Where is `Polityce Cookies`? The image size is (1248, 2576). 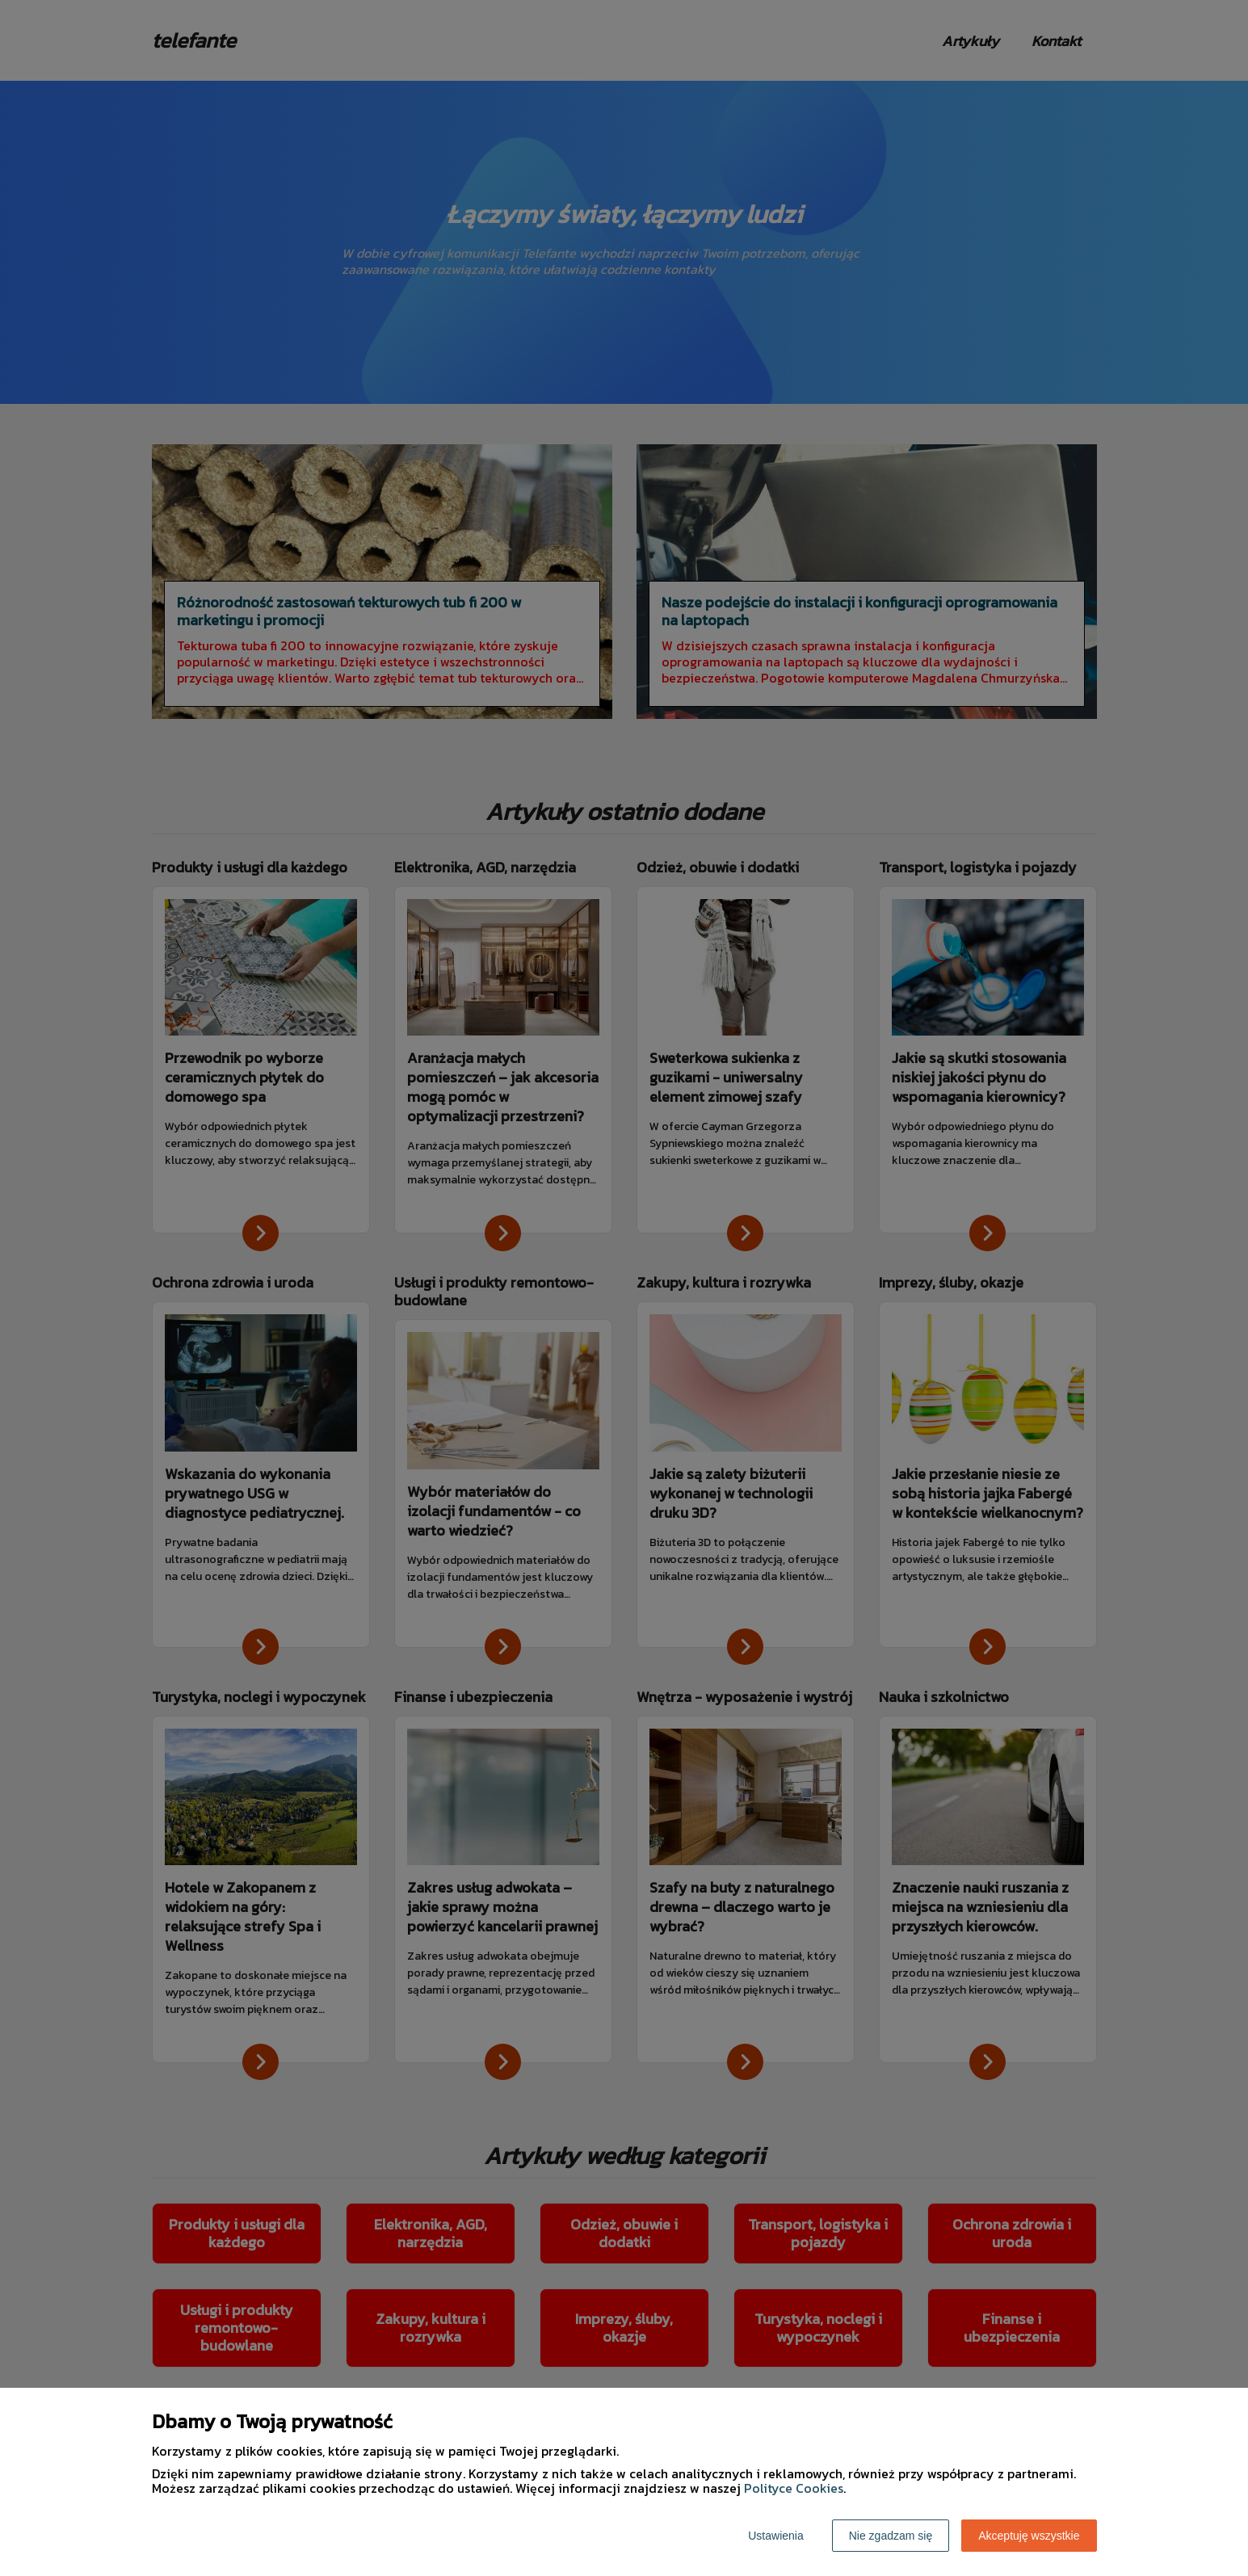
Polityce Cookies is located at coordinates (793, 2488).